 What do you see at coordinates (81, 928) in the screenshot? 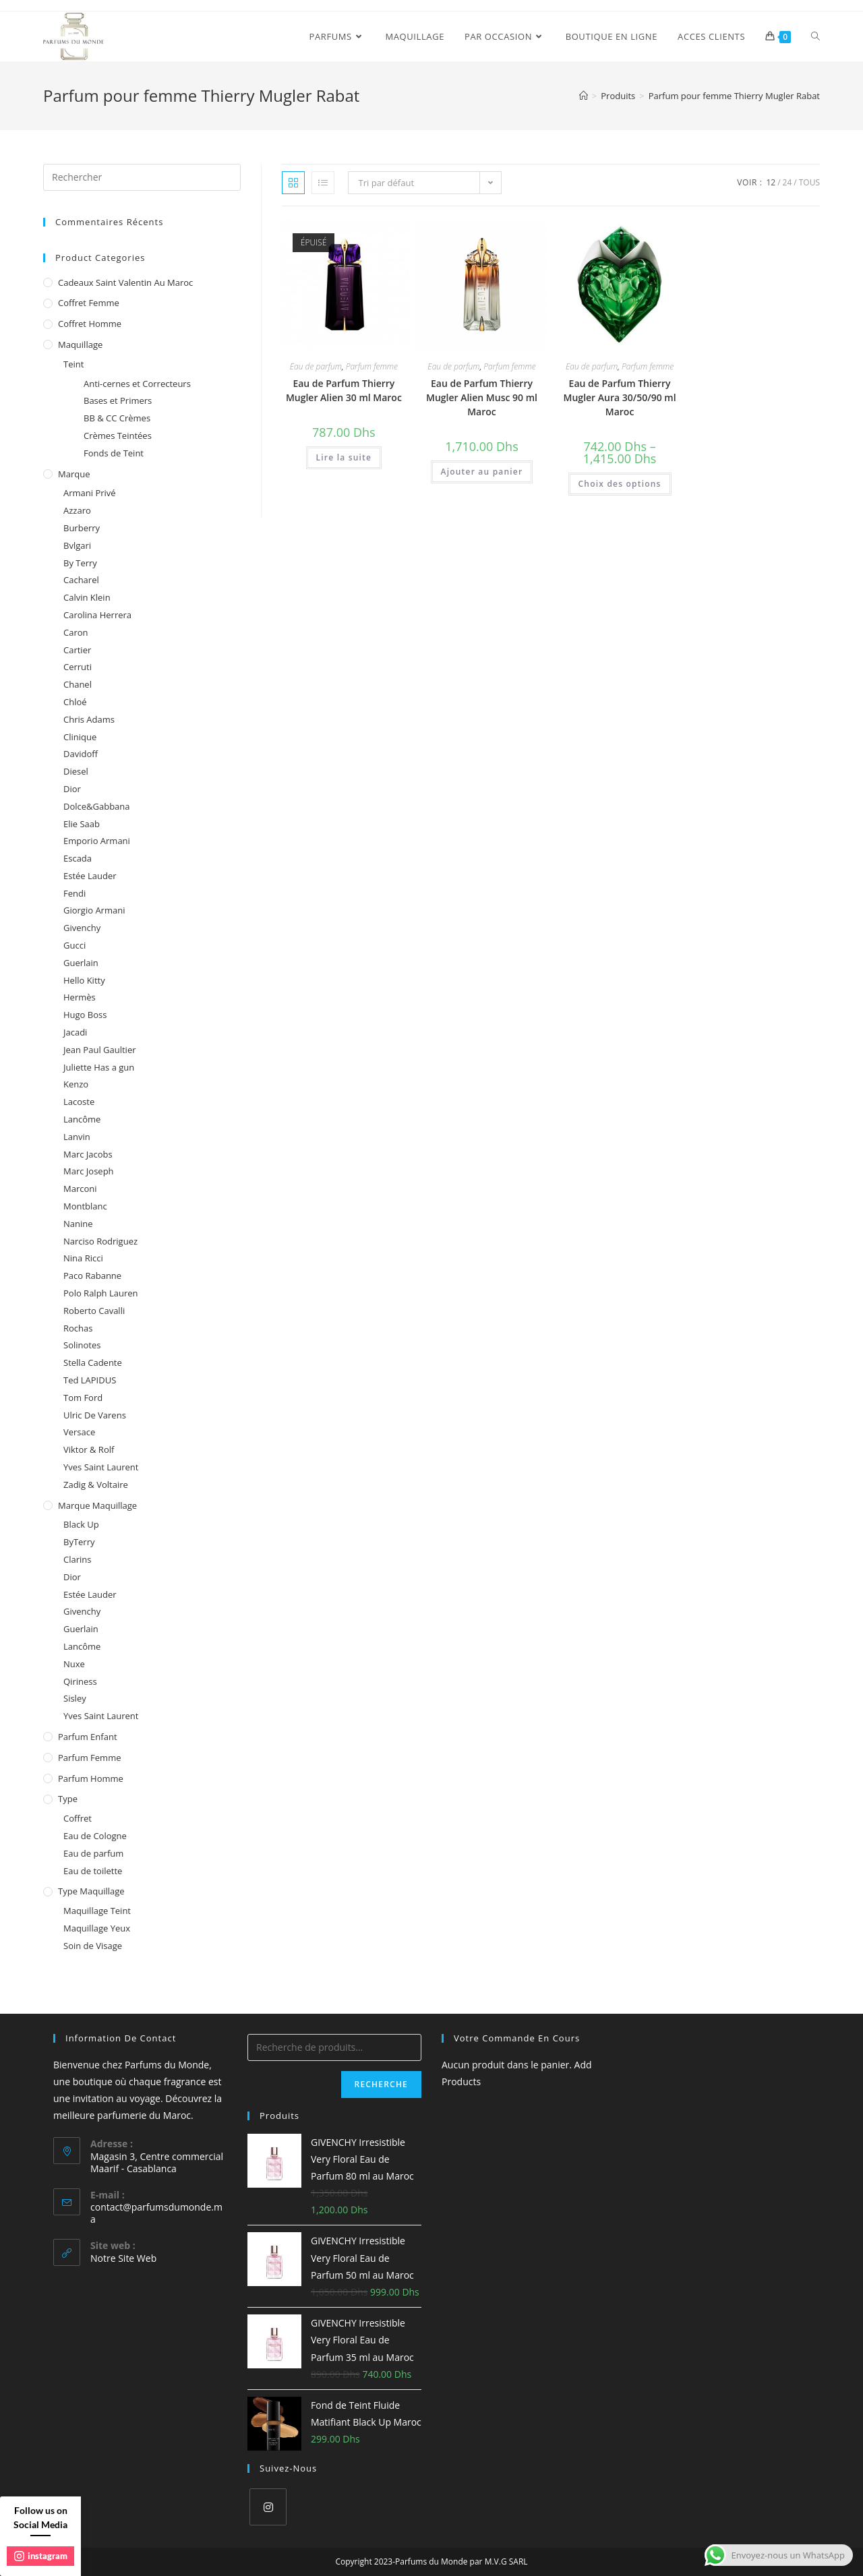
I see `Givenchy` at bounding box center [81, 928].